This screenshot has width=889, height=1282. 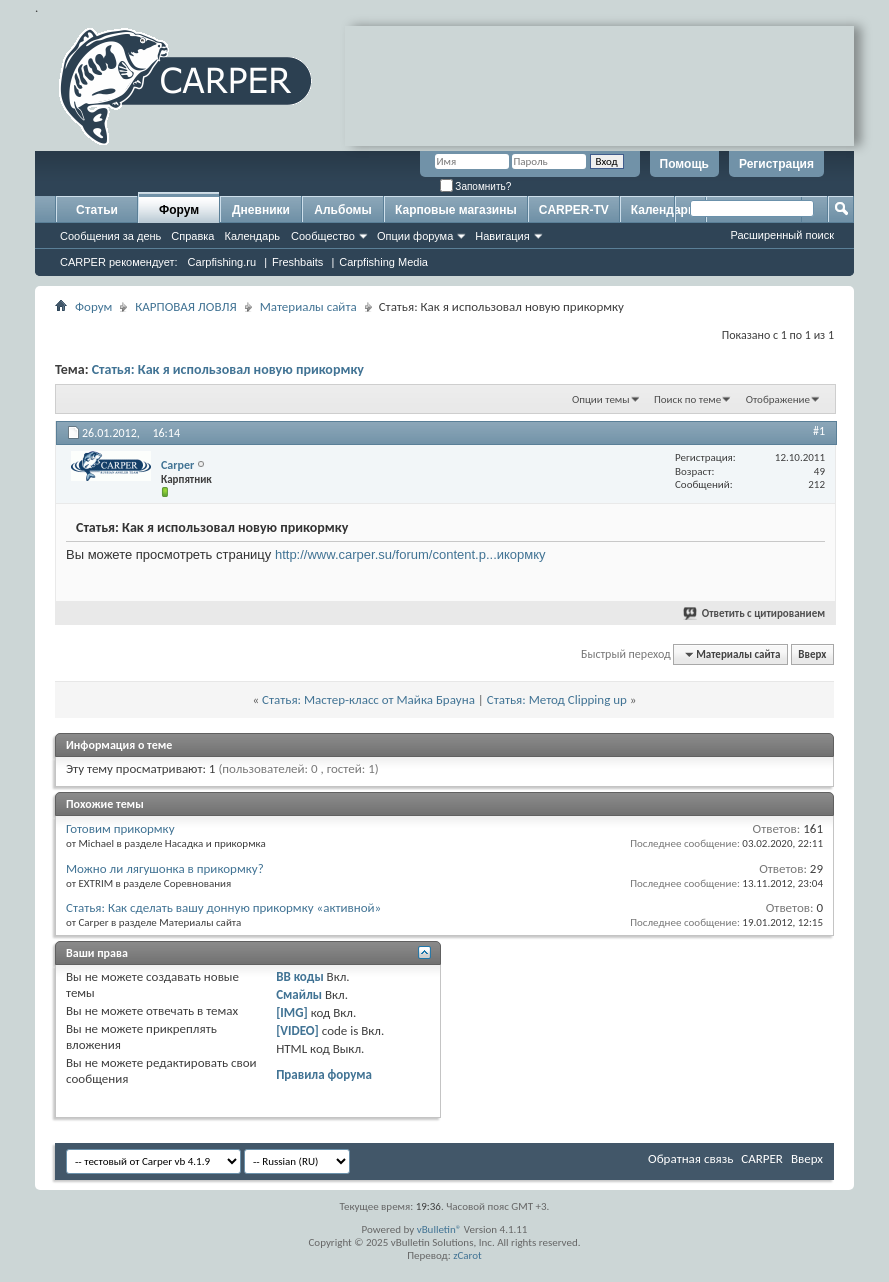 I want to click on CARPER рекомендует:, so click(x=119, y=262).